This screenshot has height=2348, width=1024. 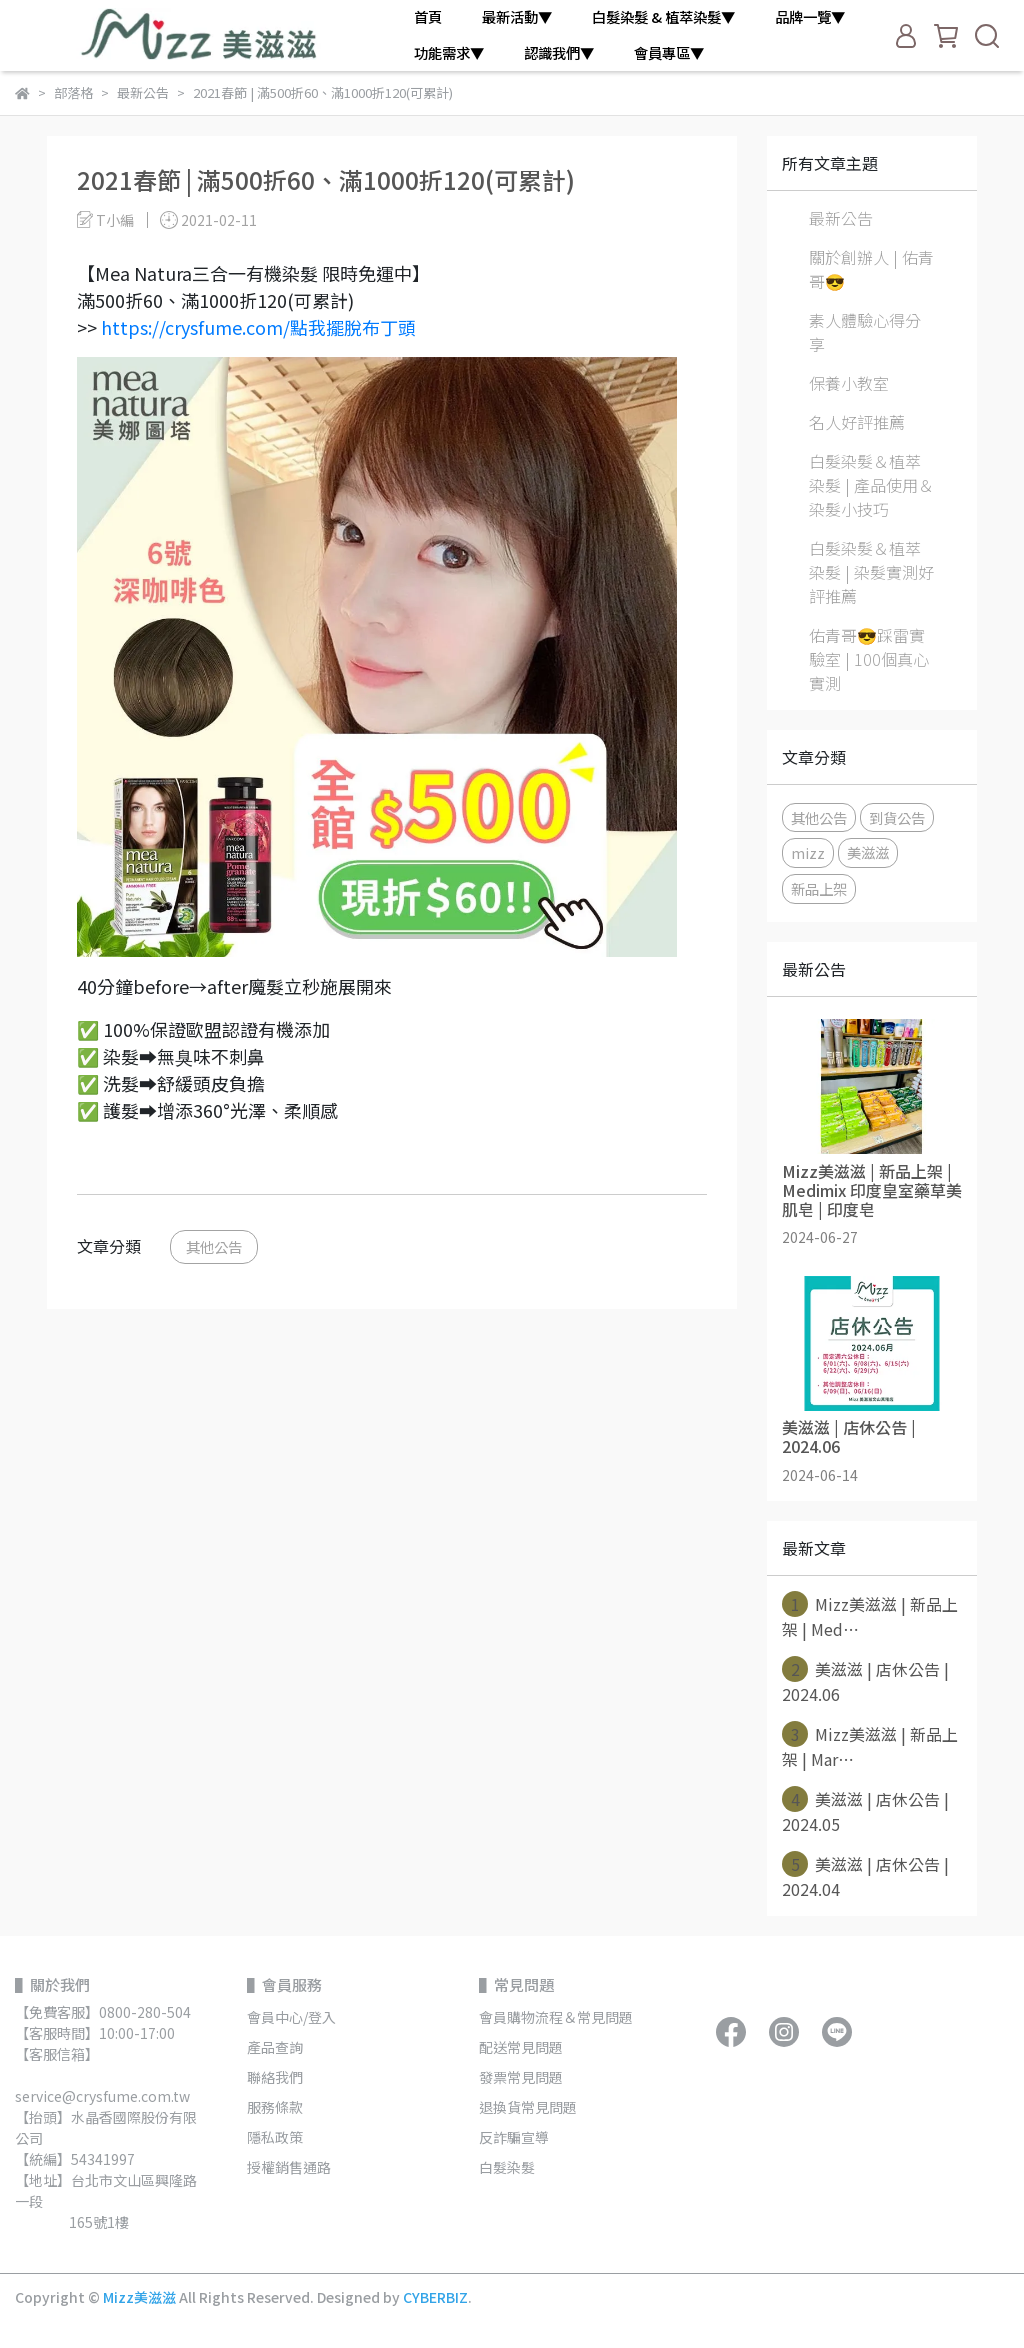 I want to click on 美滋滋, so click(x=868, y=852).